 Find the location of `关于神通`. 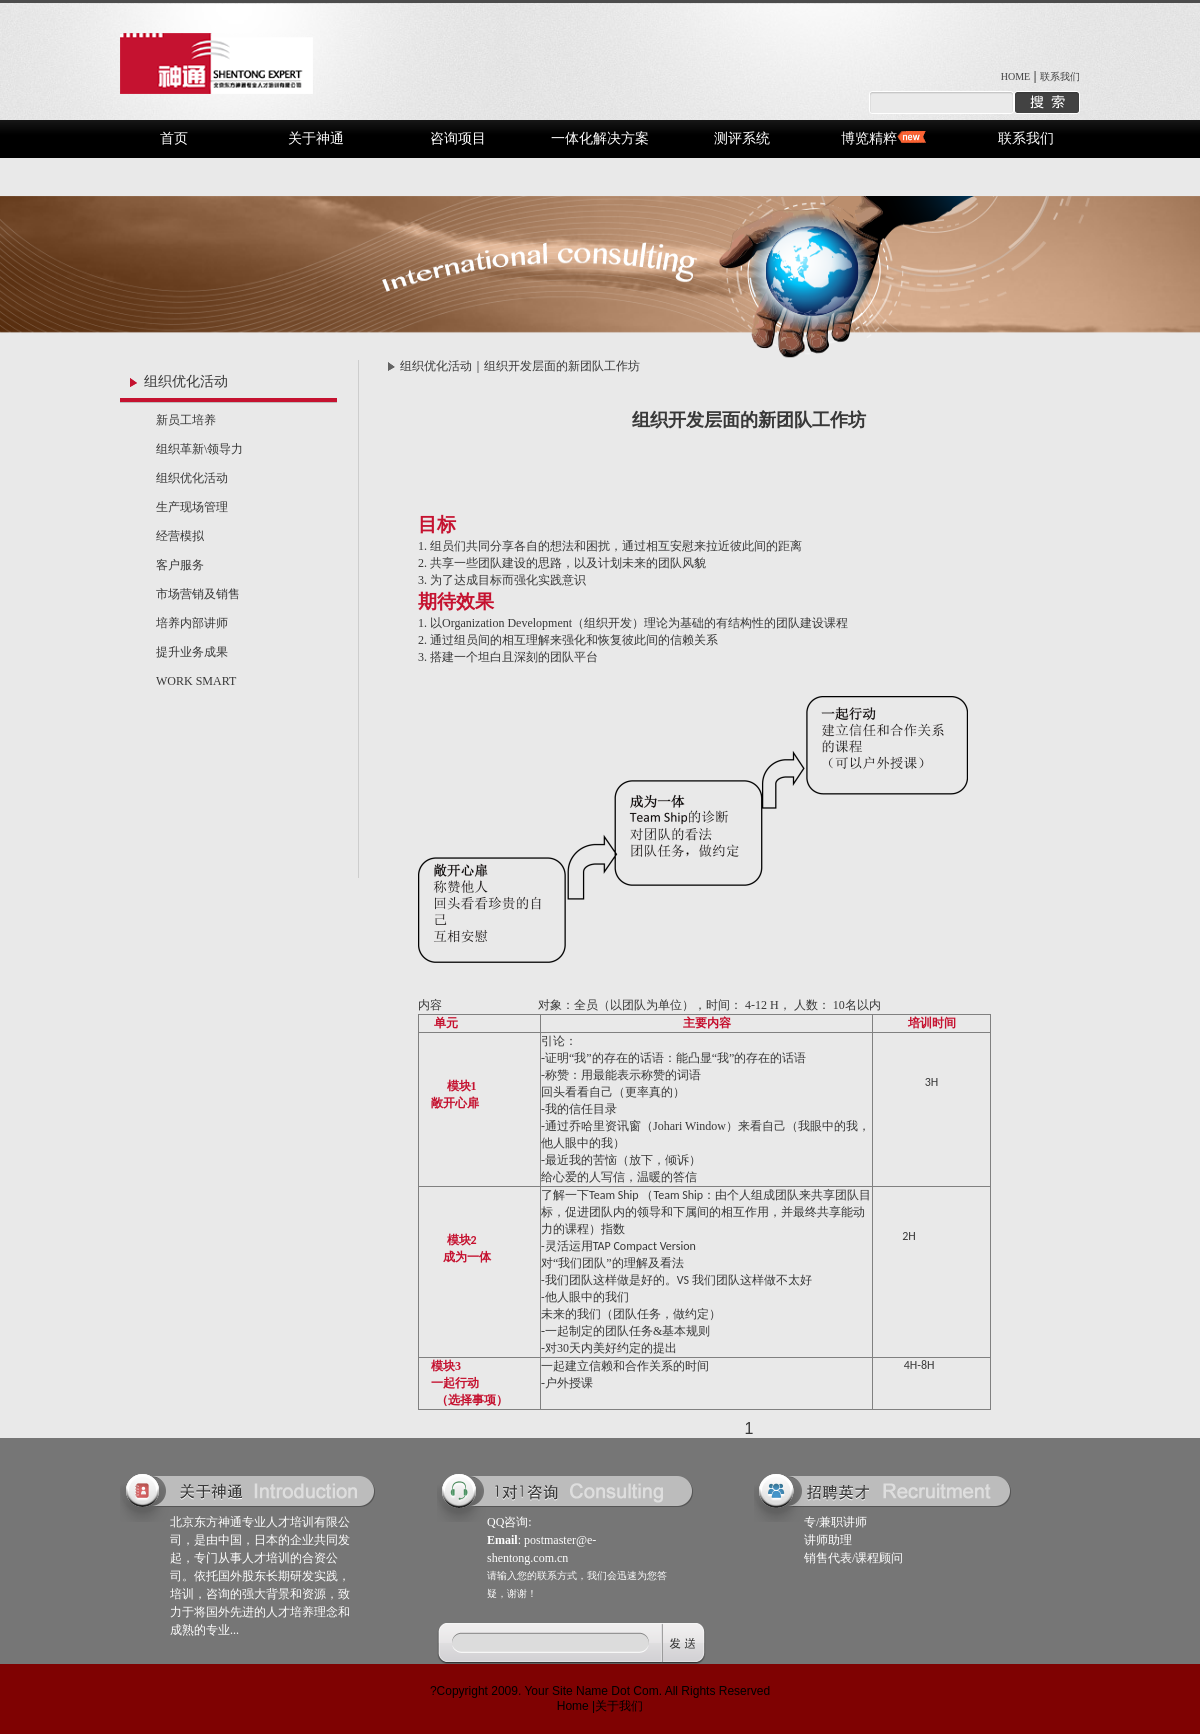

关于神通 is located at coordinates (316, 138).